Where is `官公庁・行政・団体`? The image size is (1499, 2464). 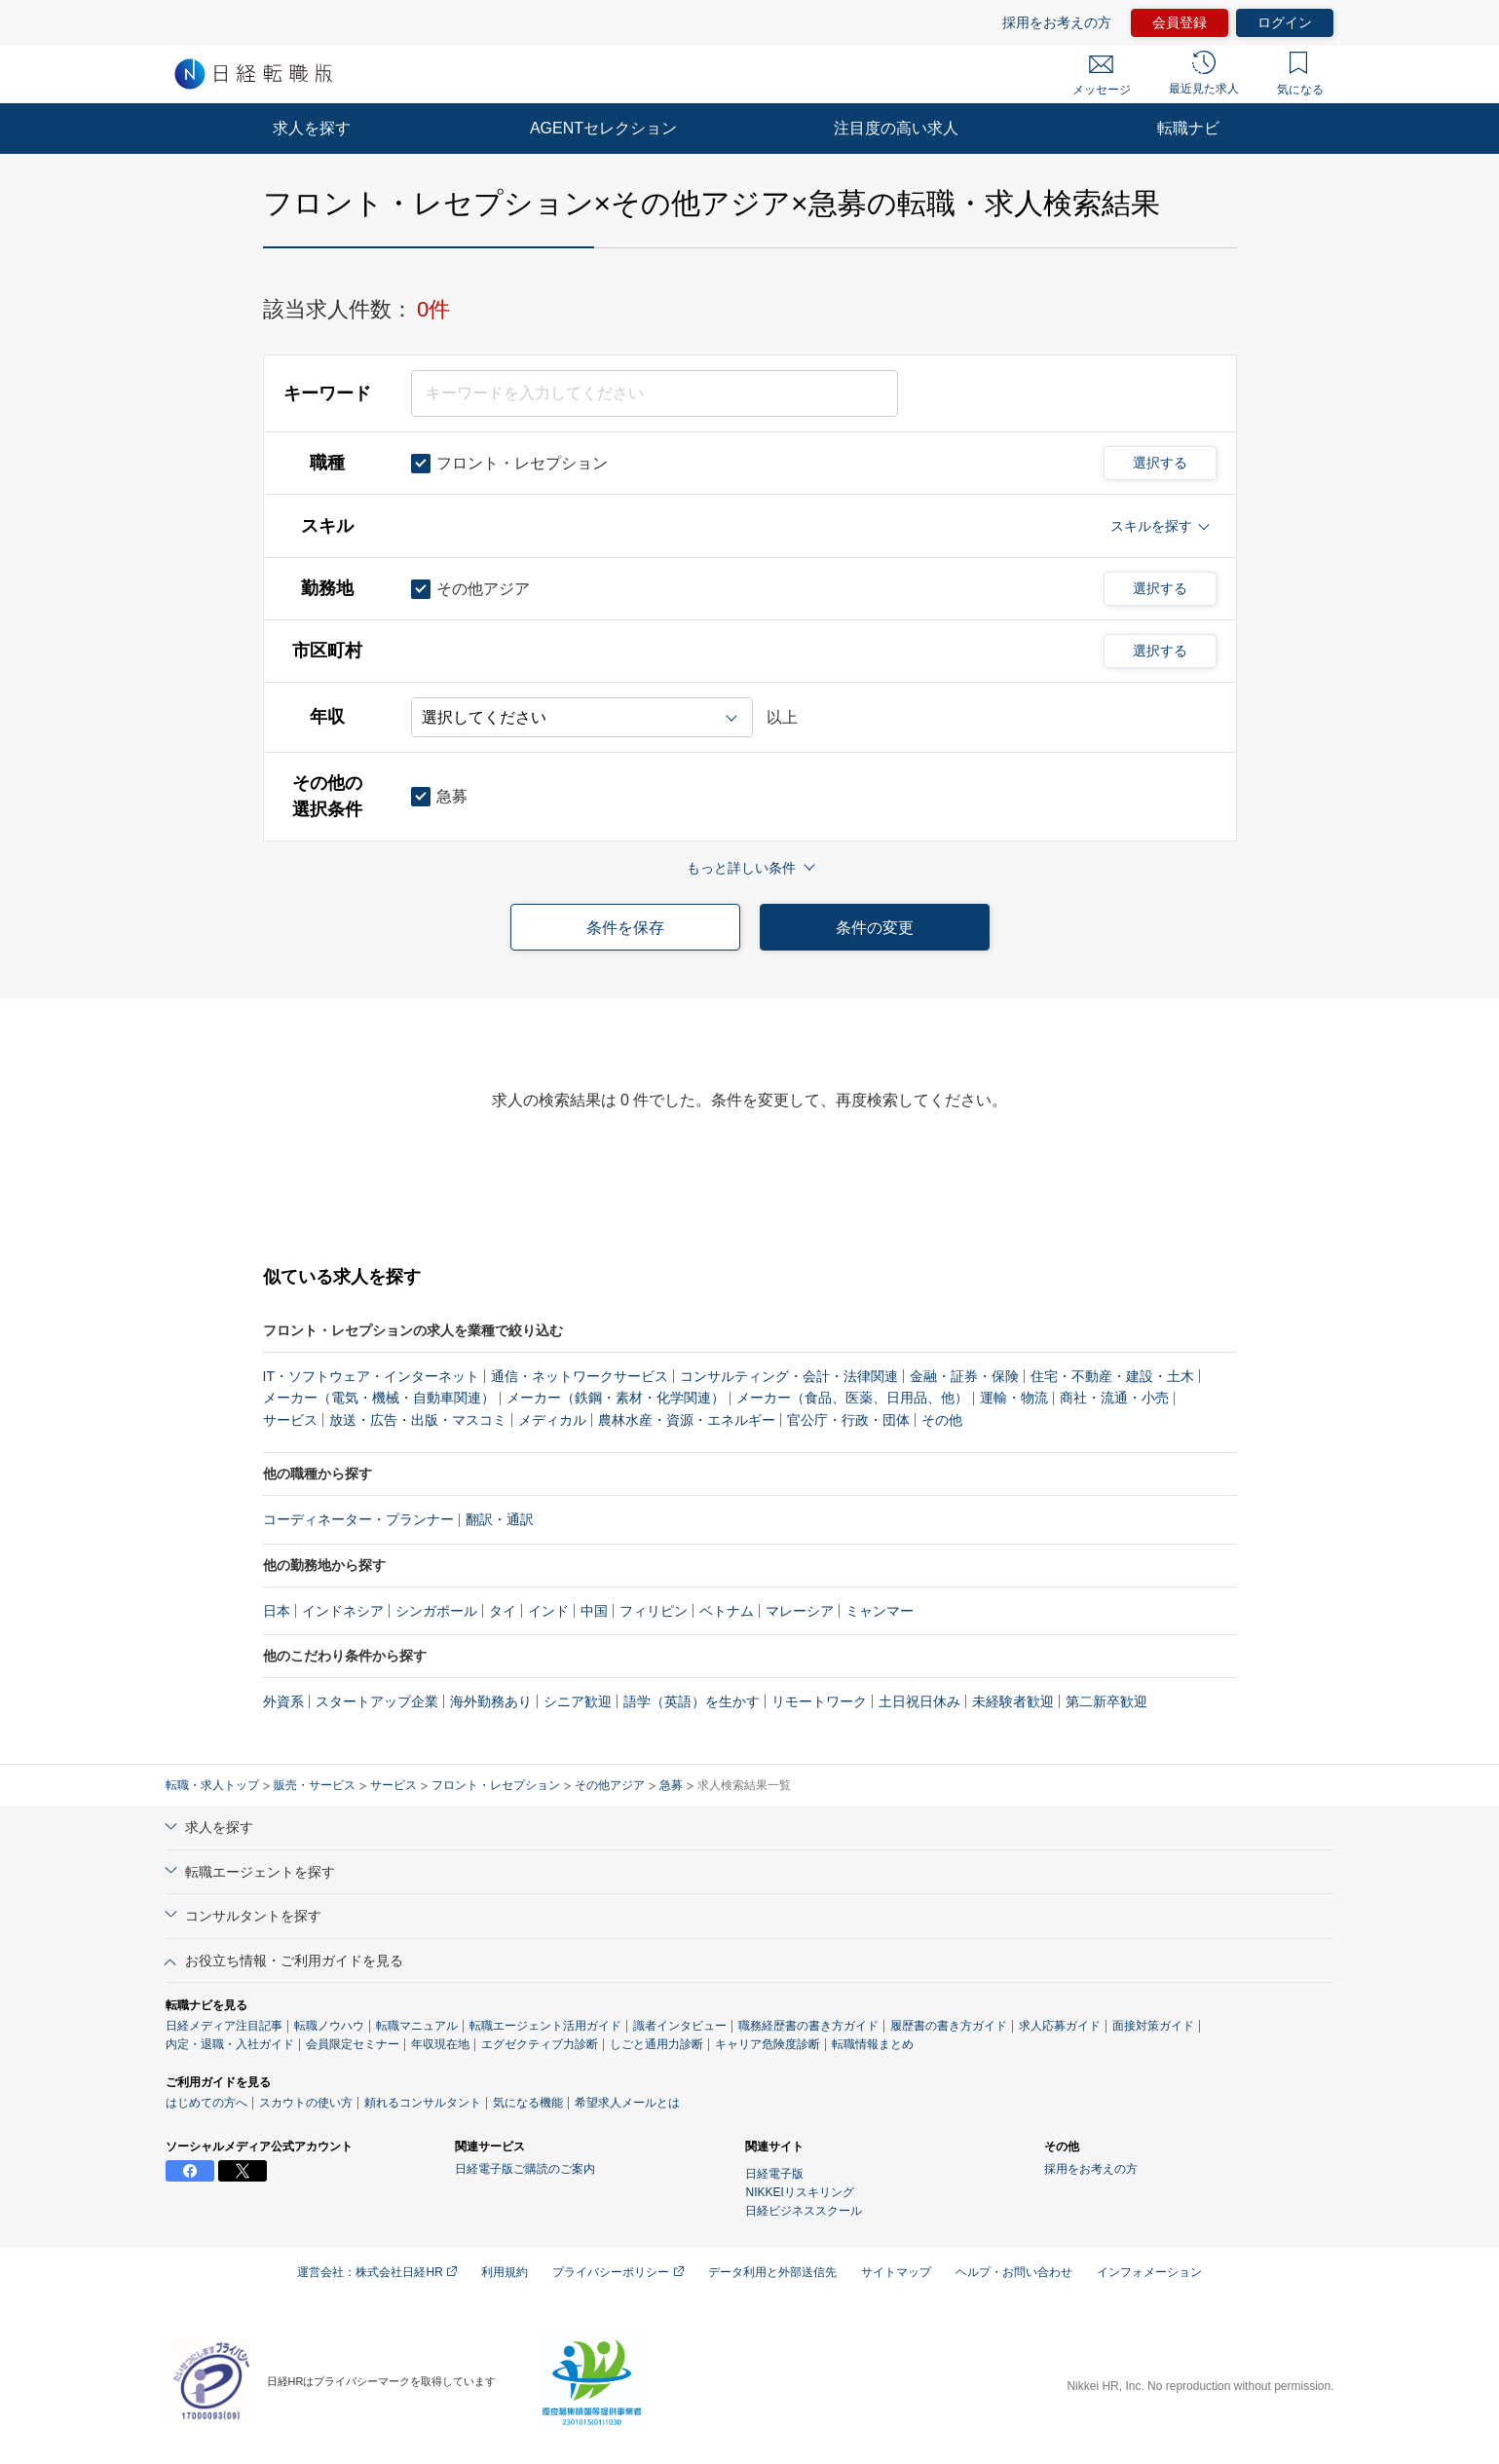
官公庁・行政・団体 is located at coordinates (848, 1420).